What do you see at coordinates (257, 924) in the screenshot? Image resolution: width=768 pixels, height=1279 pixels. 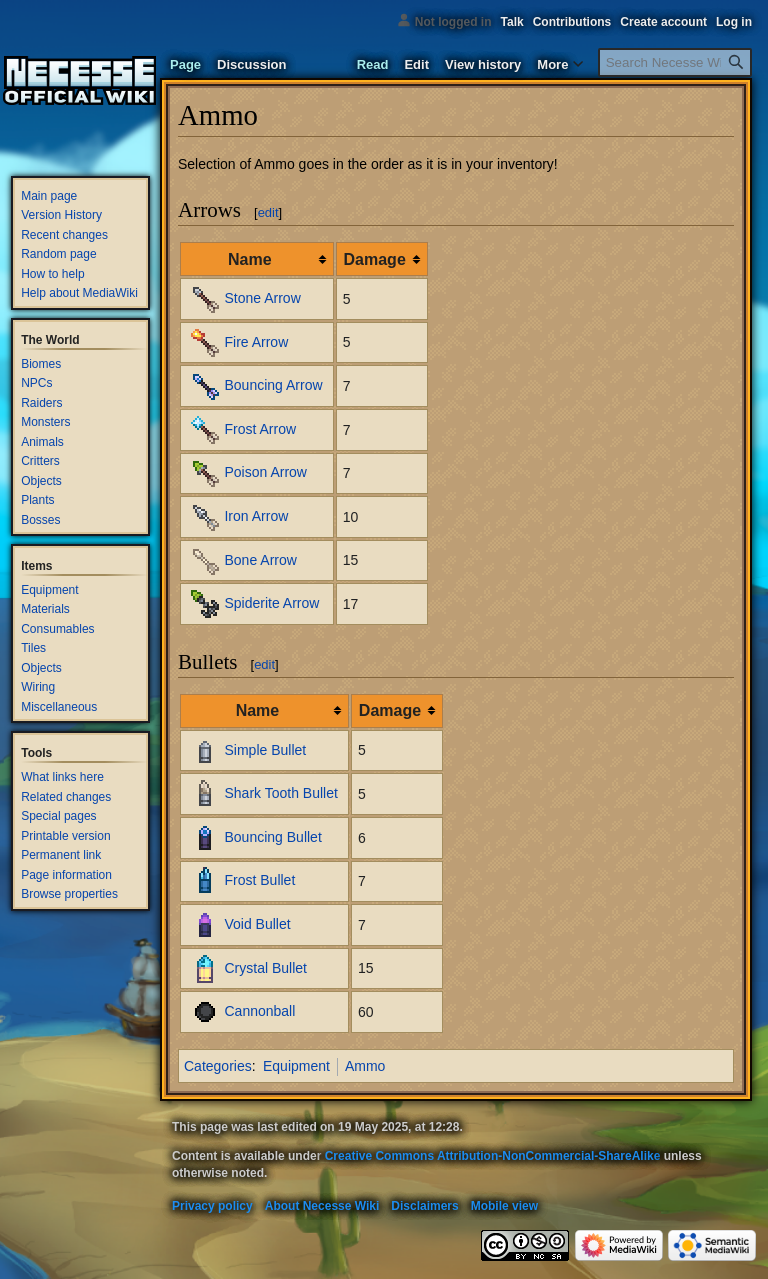 I see `Void Bullet` at bounding box center [257, 924].